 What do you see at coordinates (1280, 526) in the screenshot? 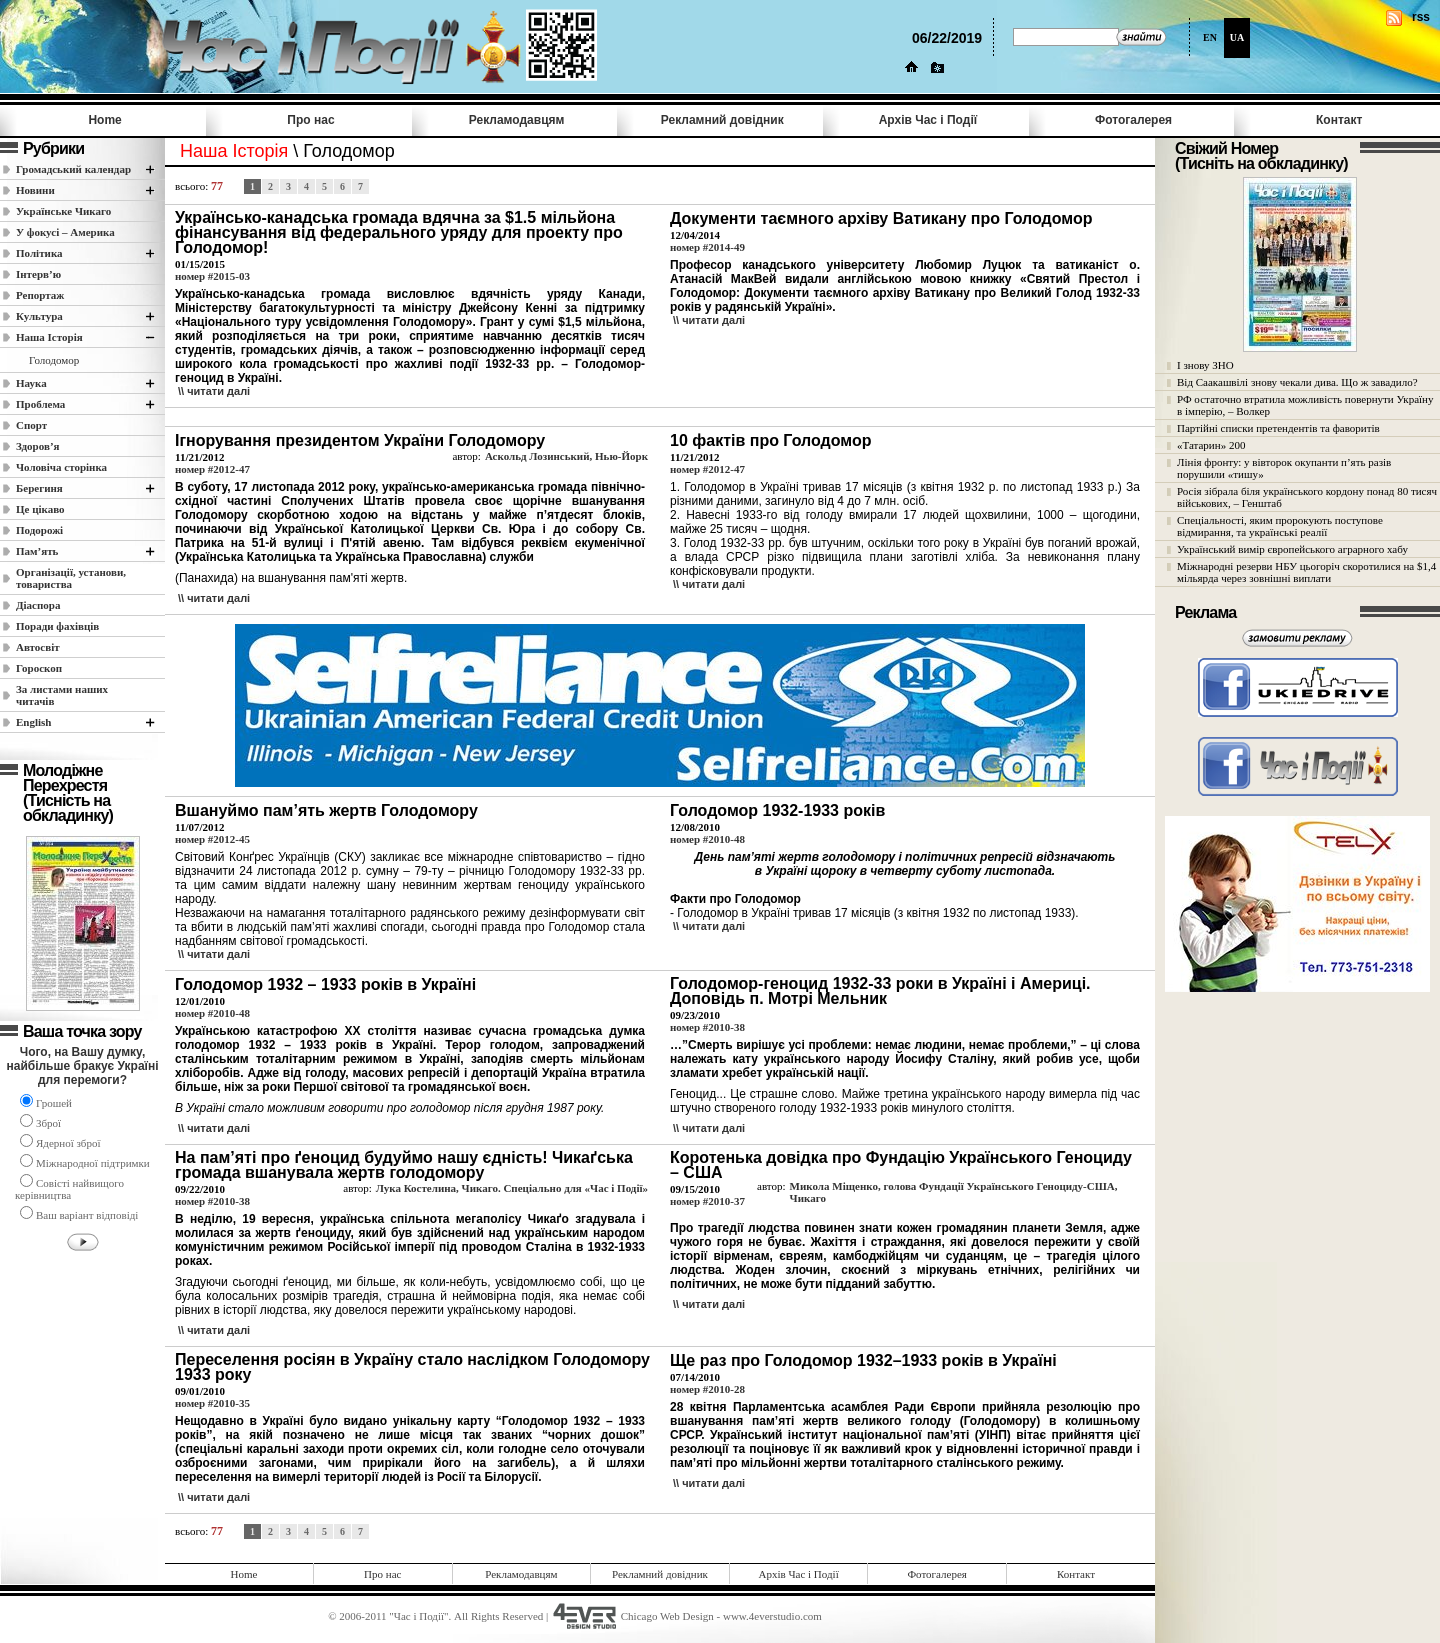
I see `Спеціальності, яким пророкують поступове відмирання, та українські реалії` at bounding box center [1280, 526].